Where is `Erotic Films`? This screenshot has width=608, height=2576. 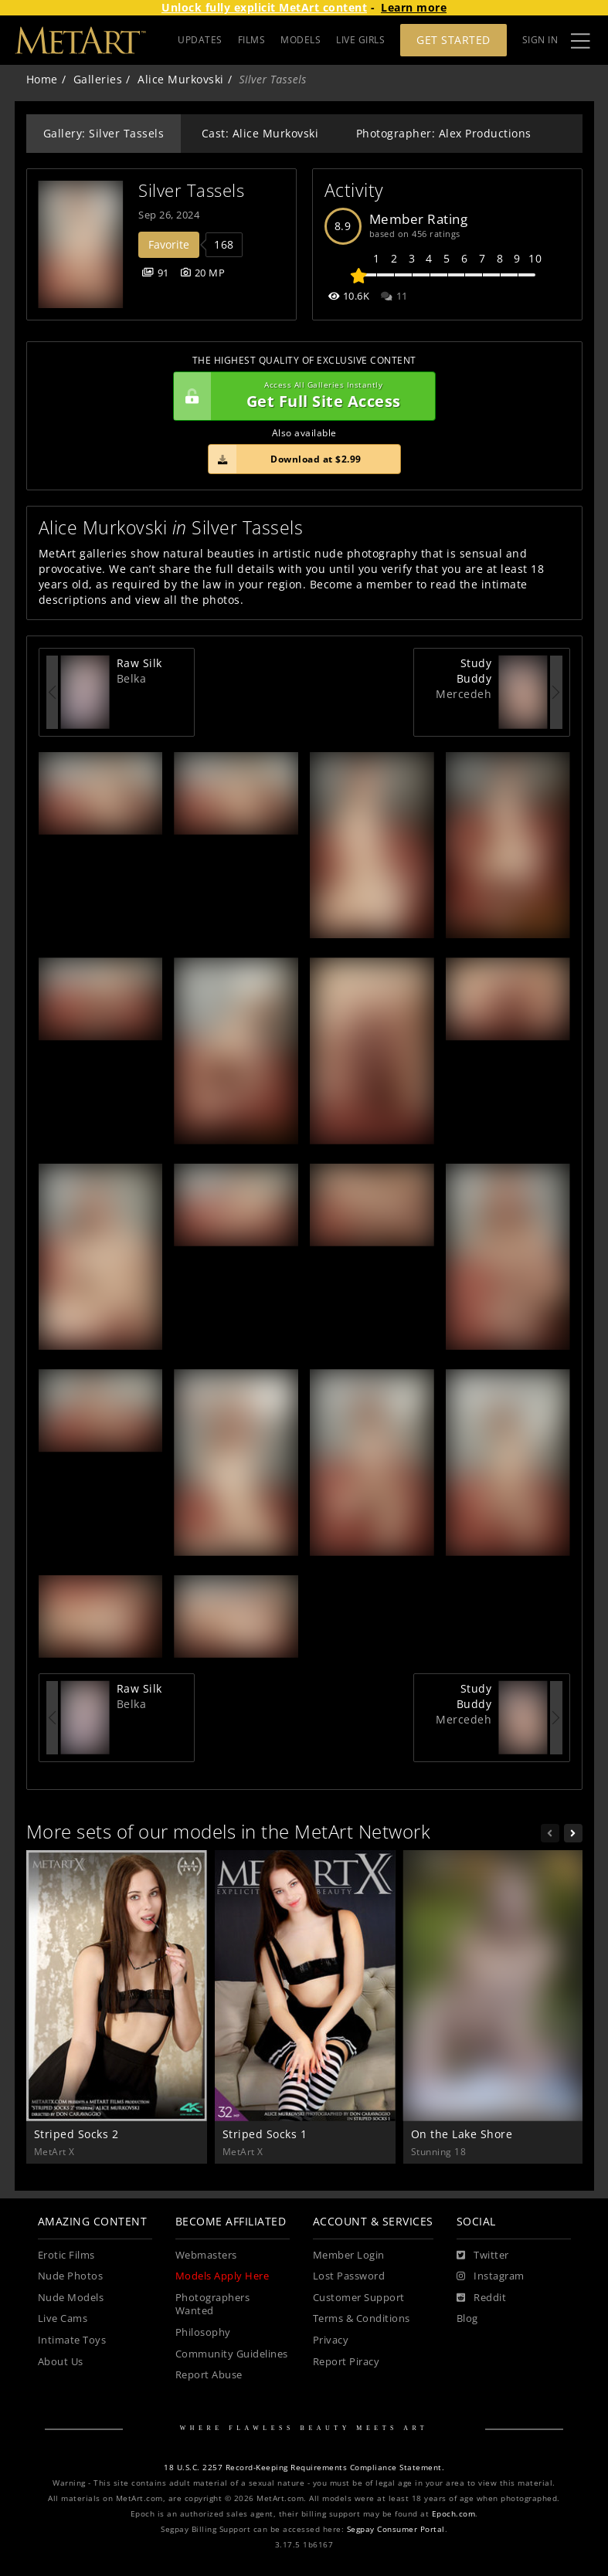 Erotic Films is located at coordinates (66, 2255).